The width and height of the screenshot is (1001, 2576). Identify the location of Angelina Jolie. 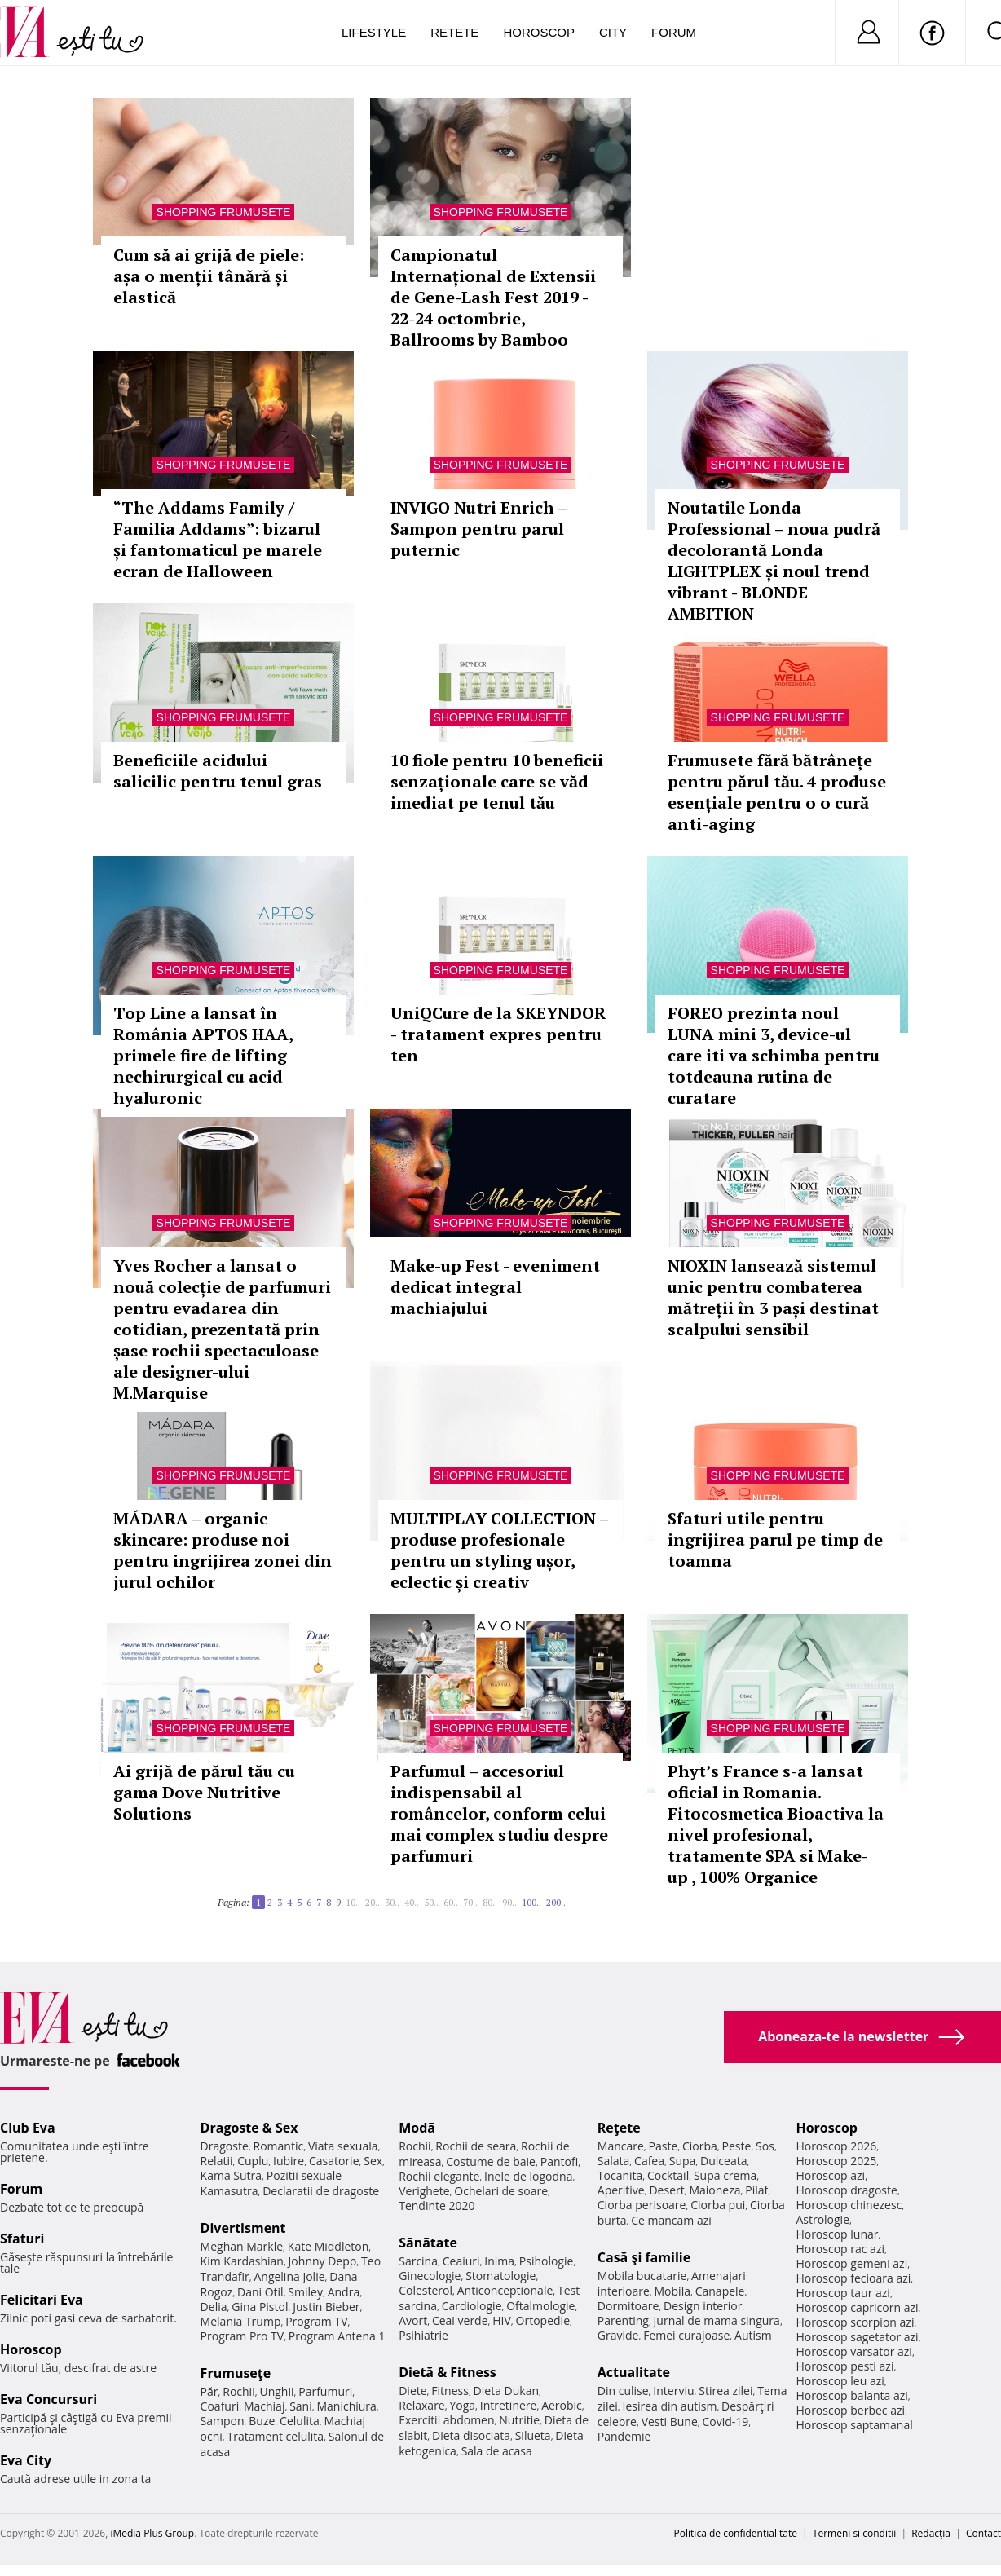
(289, 2276).